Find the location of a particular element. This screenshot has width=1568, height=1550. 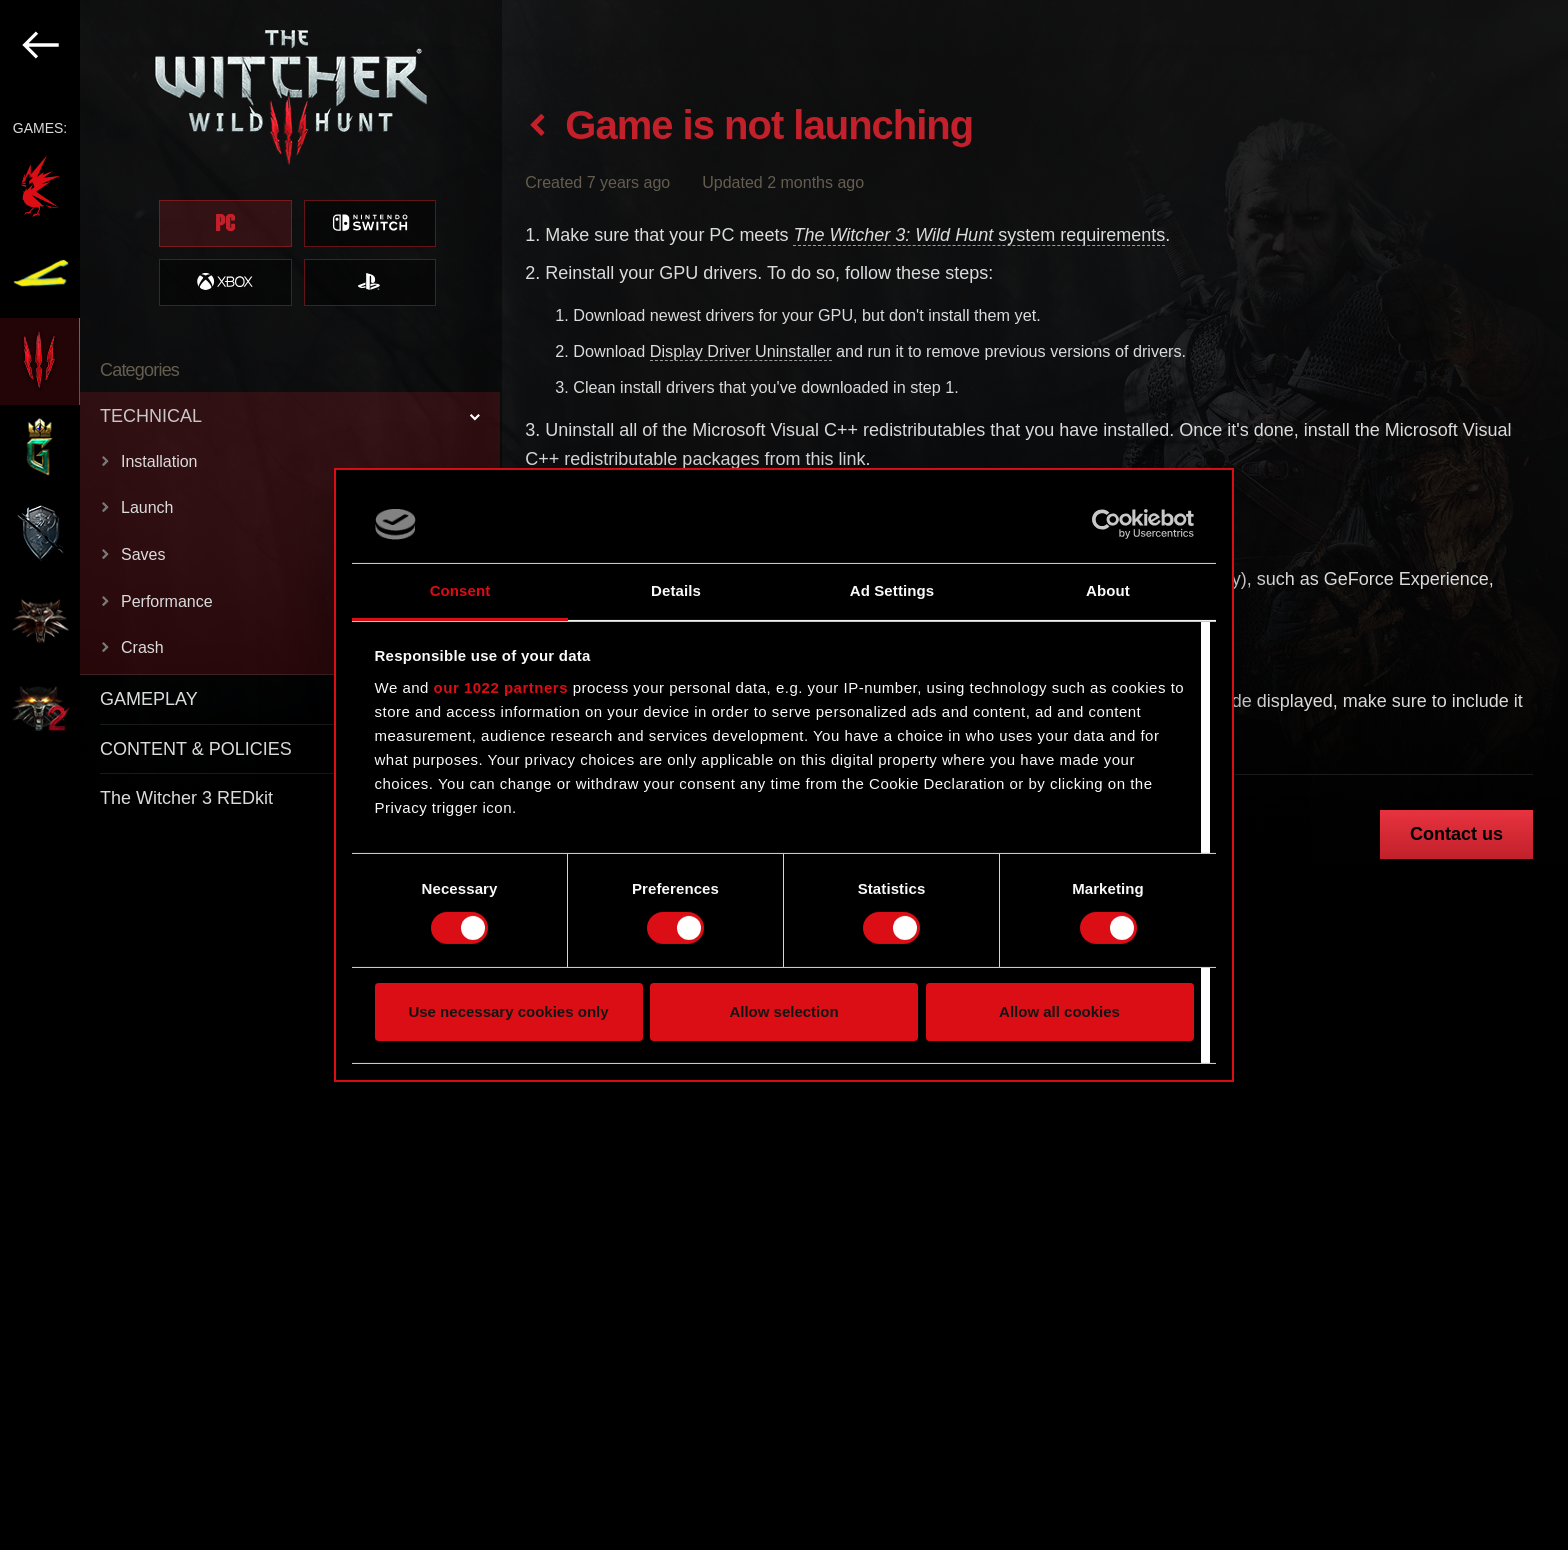

GAMEPLAY is located at coordinates (149, 699).